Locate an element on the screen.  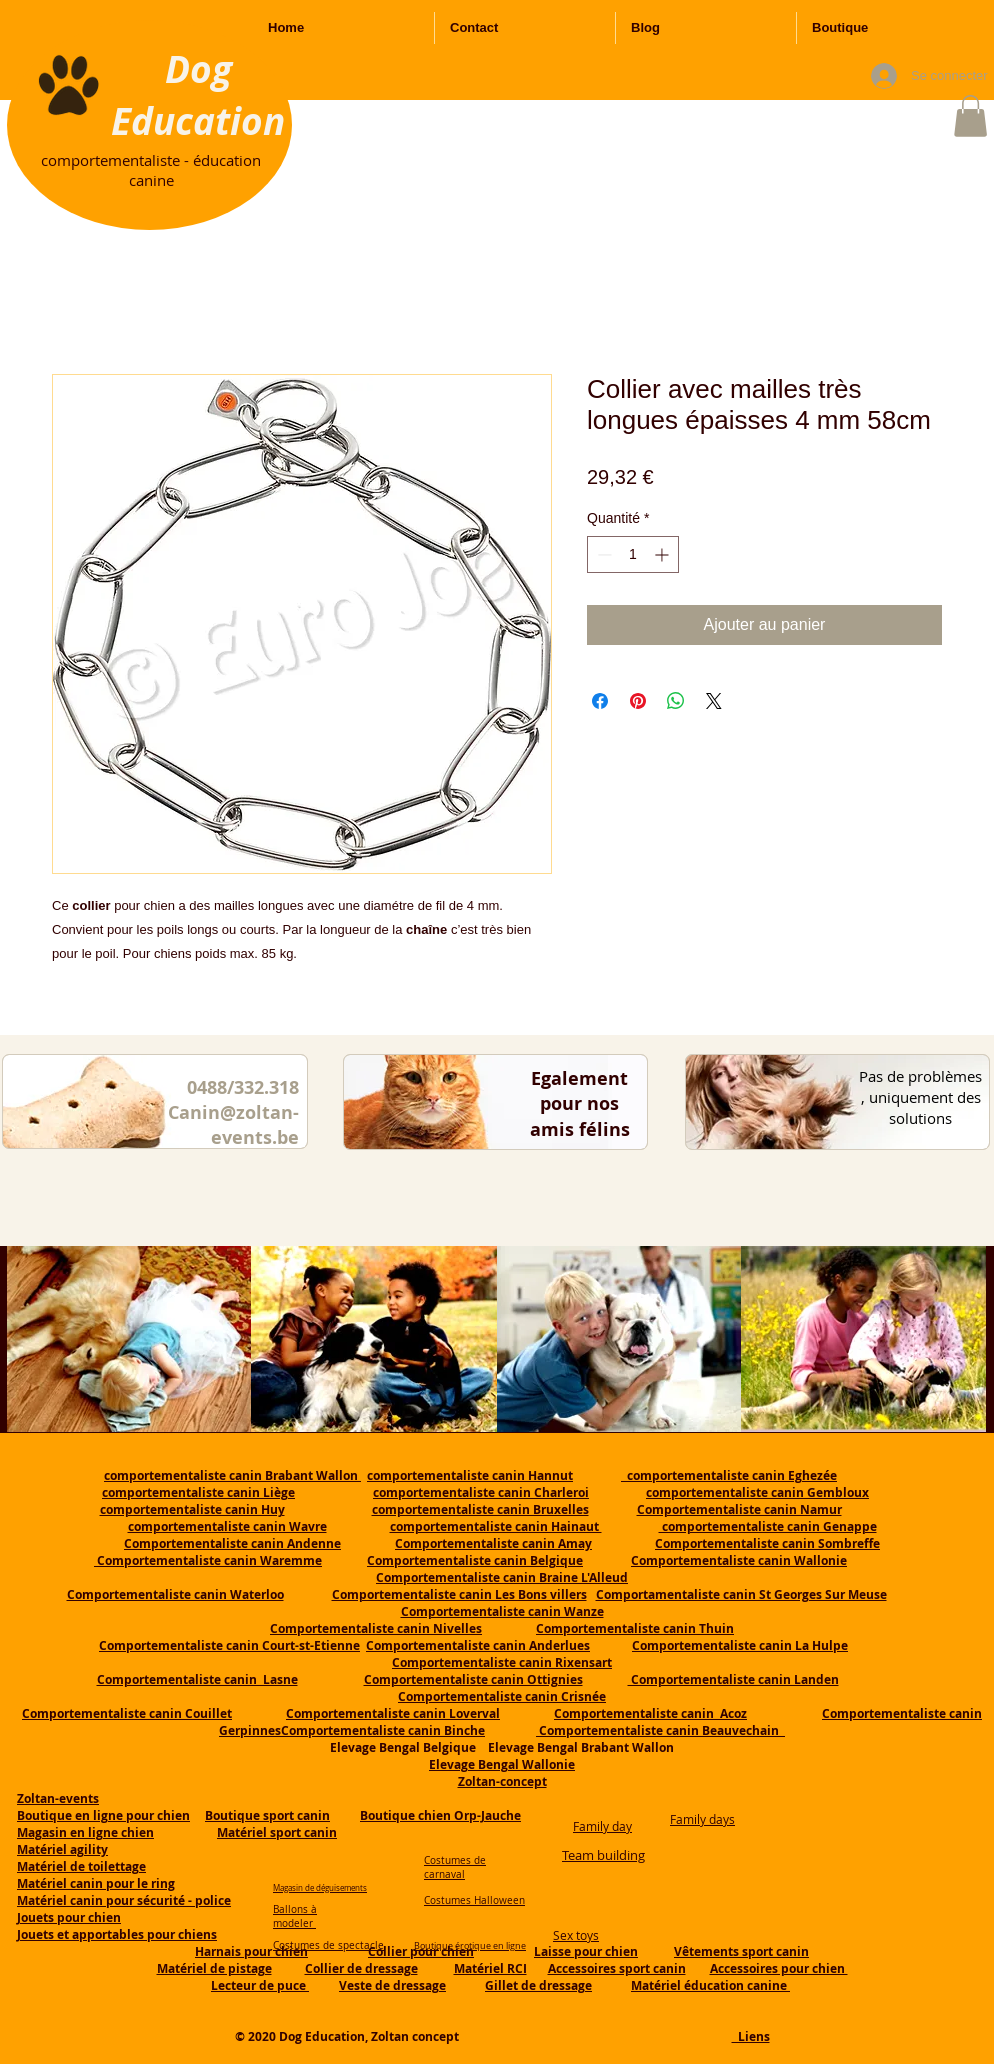
Comportementaliste canin Binche is located at coordinates (383, 1730).